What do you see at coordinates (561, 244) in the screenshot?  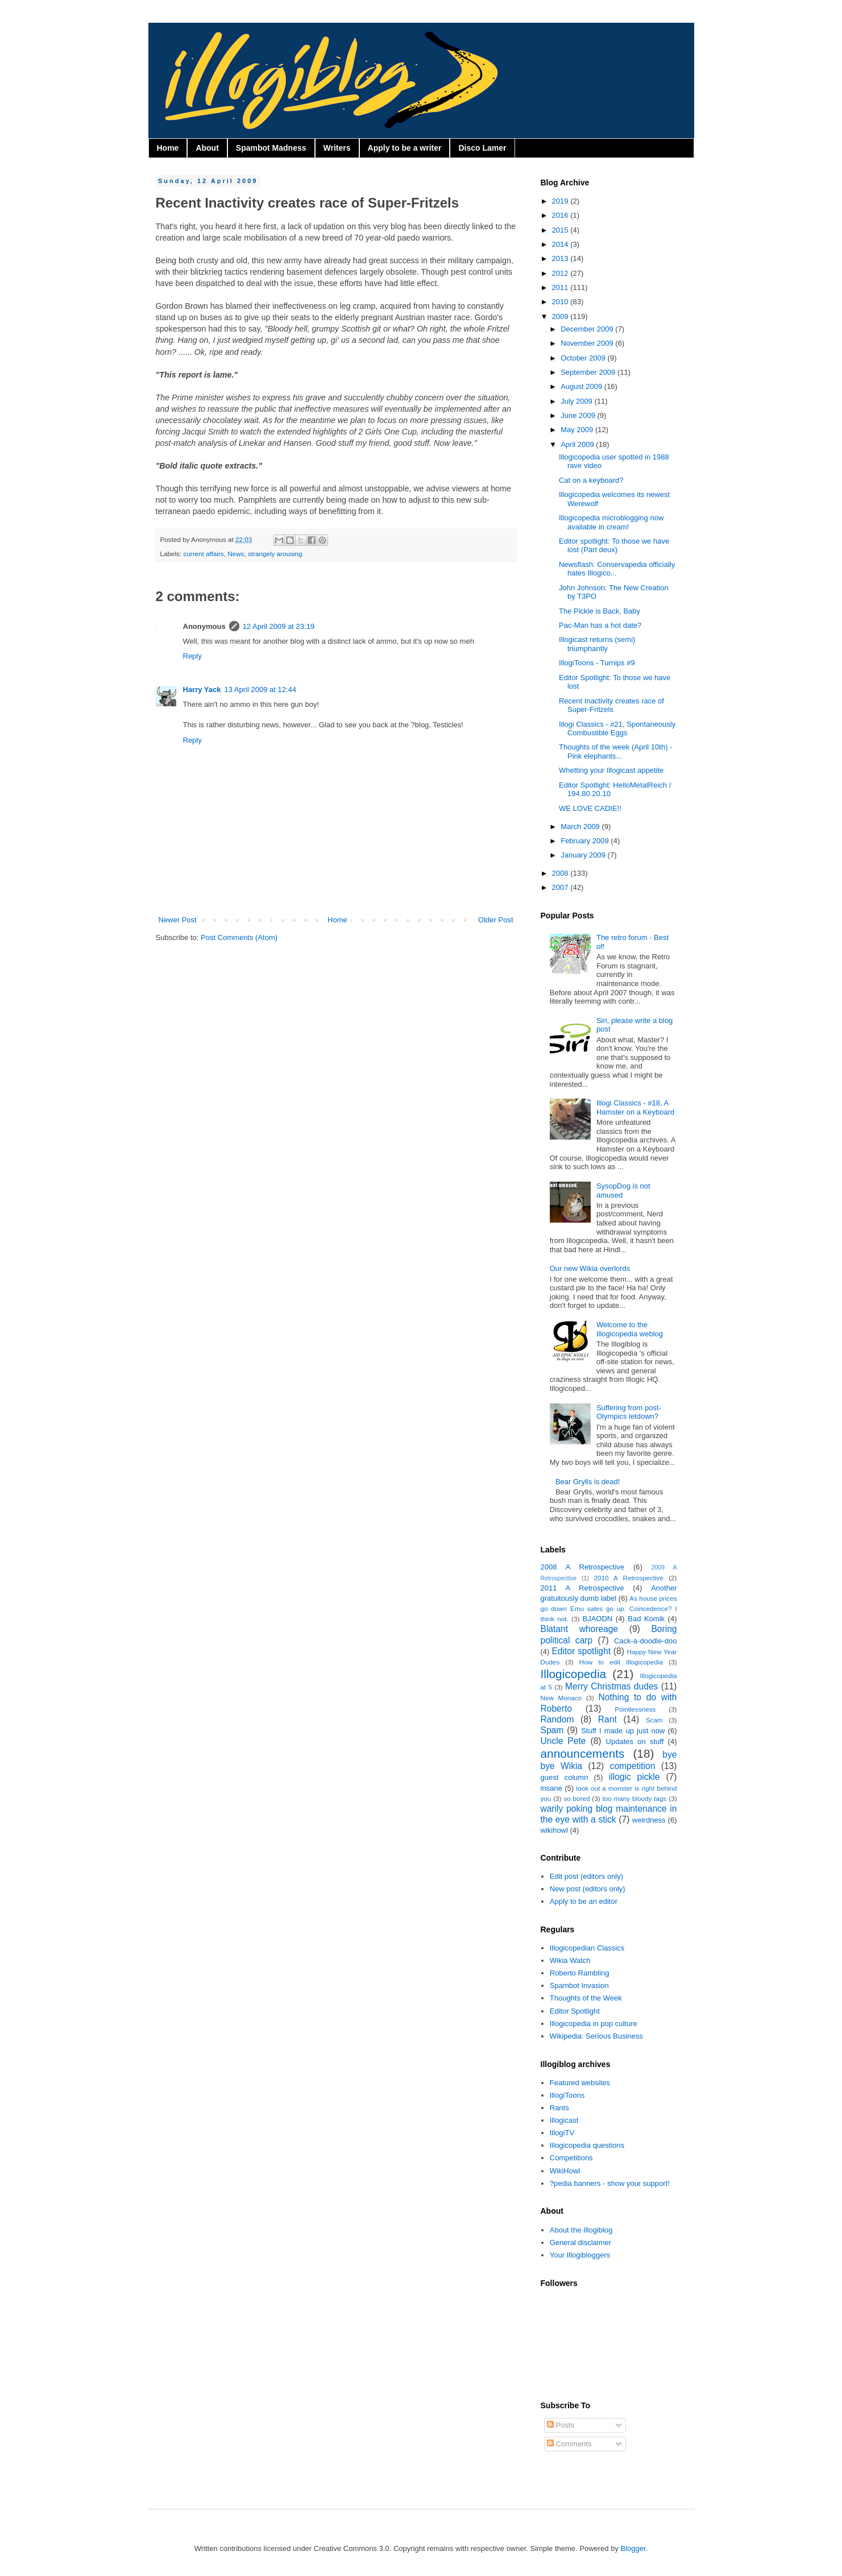 I see `2014` at bounding box center [561, 244].